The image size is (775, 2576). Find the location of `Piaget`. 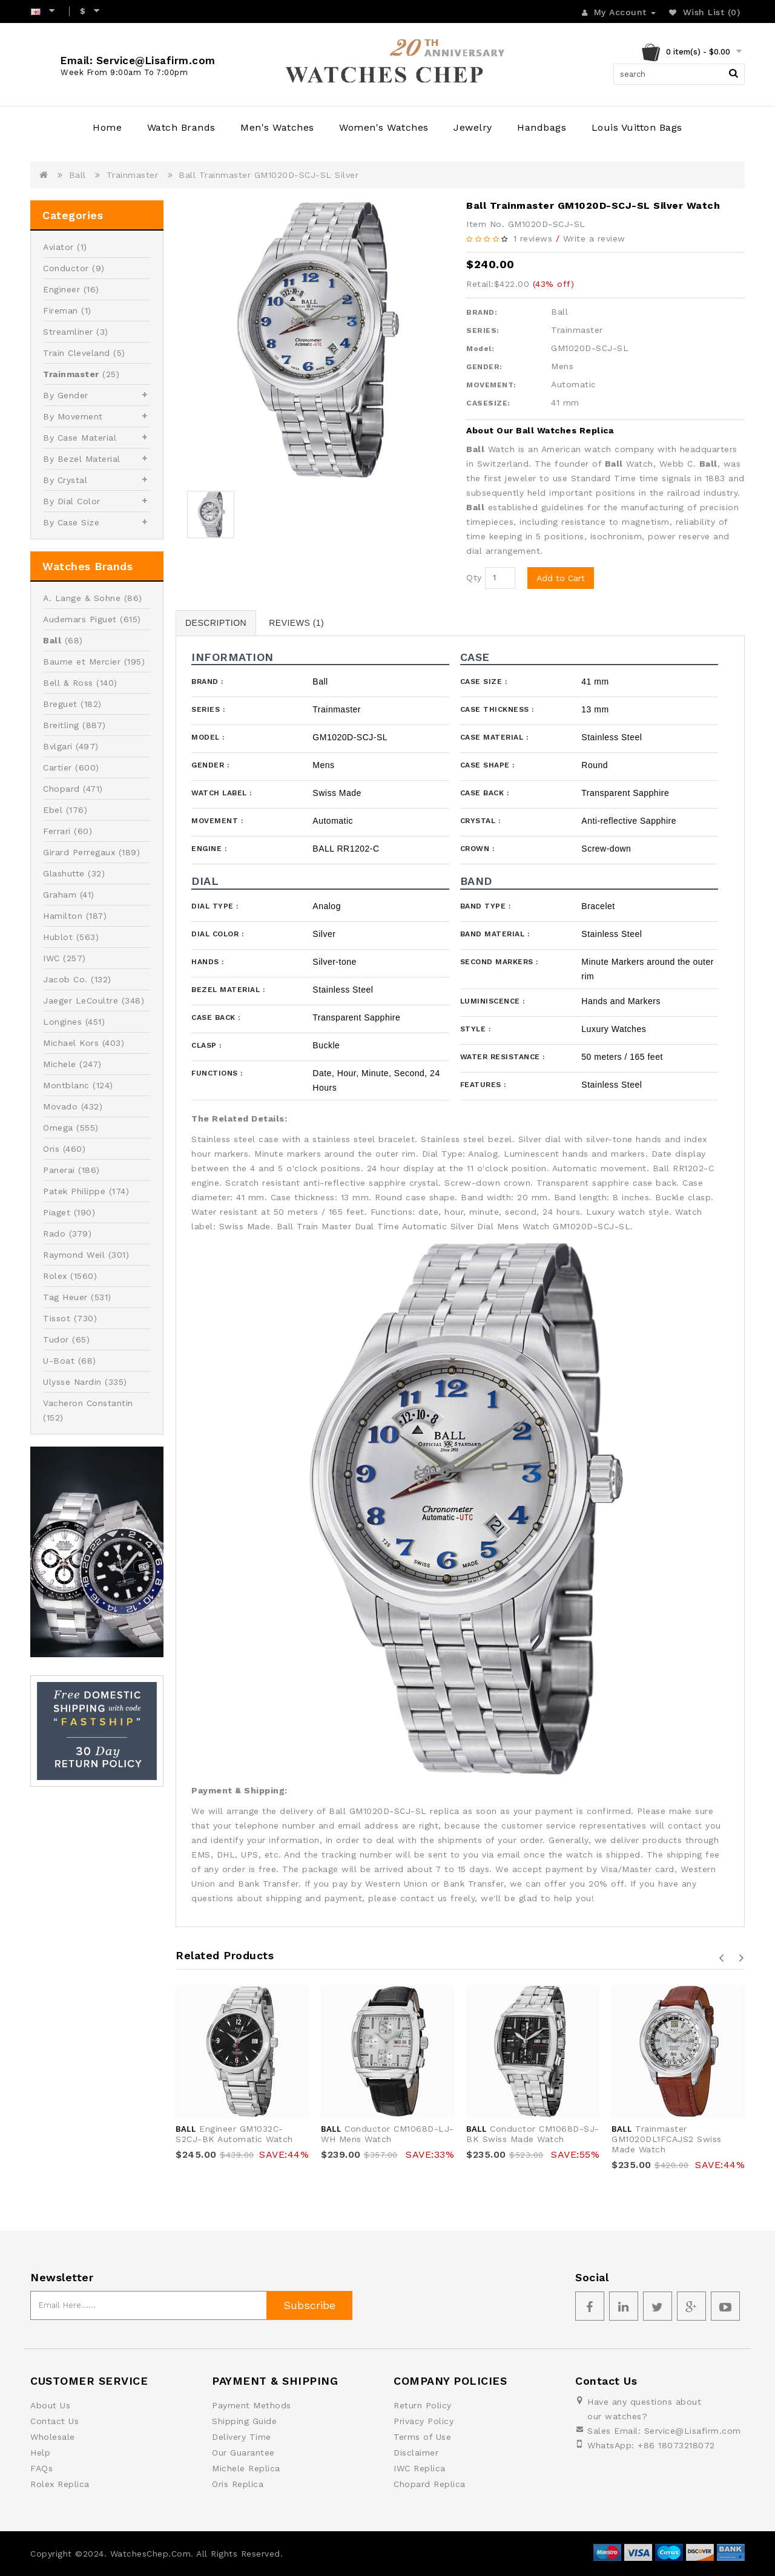

Piaget is located at coordinates (56, 1212).